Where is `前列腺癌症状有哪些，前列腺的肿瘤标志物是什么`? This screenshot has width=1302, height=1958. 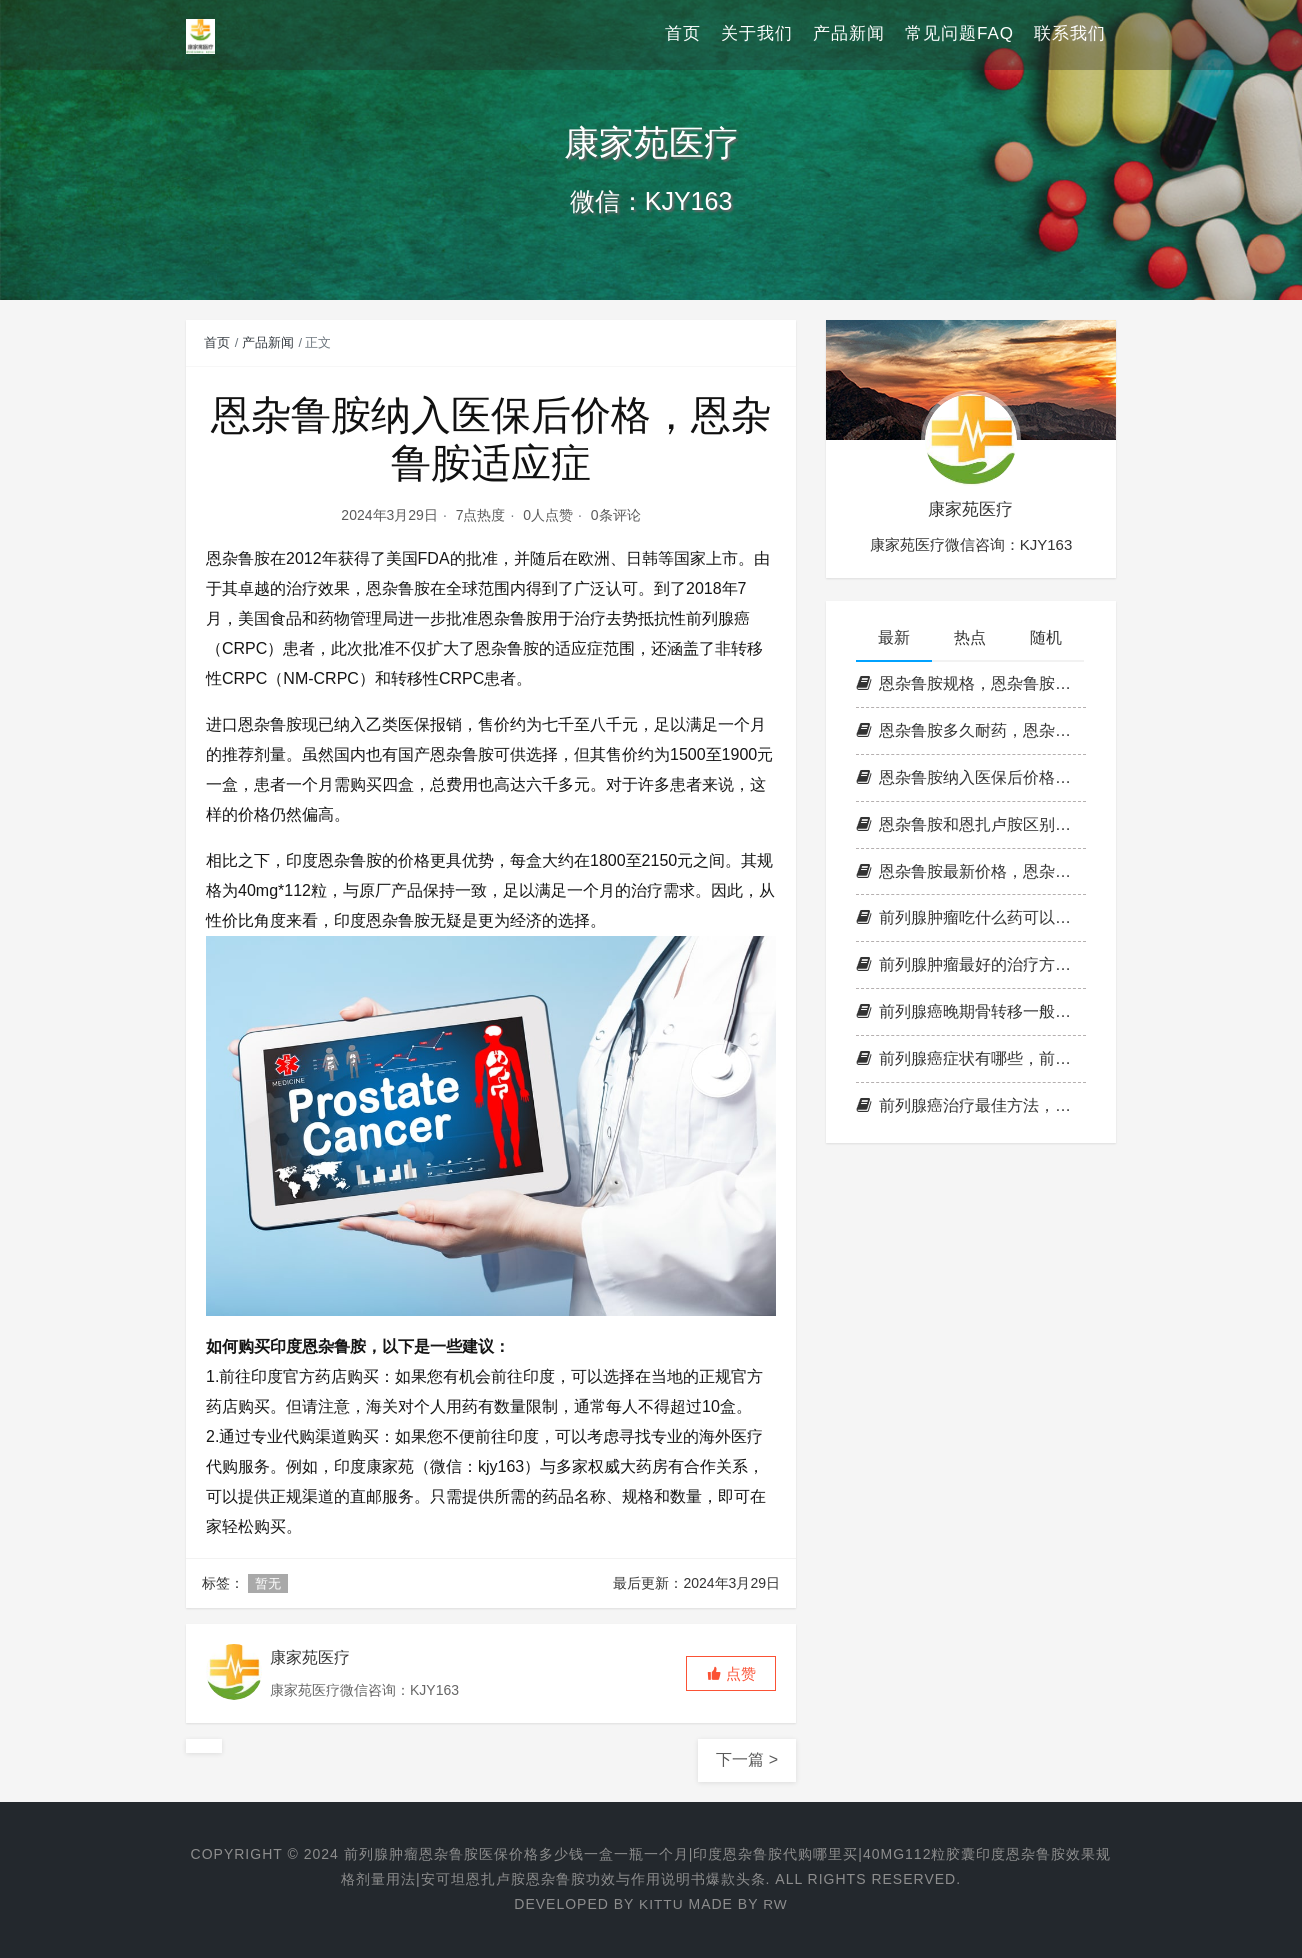
前列腺癌症状有哪些，前列腺的肿瘤标志物是什么 is located at coordinates (971, 1058).